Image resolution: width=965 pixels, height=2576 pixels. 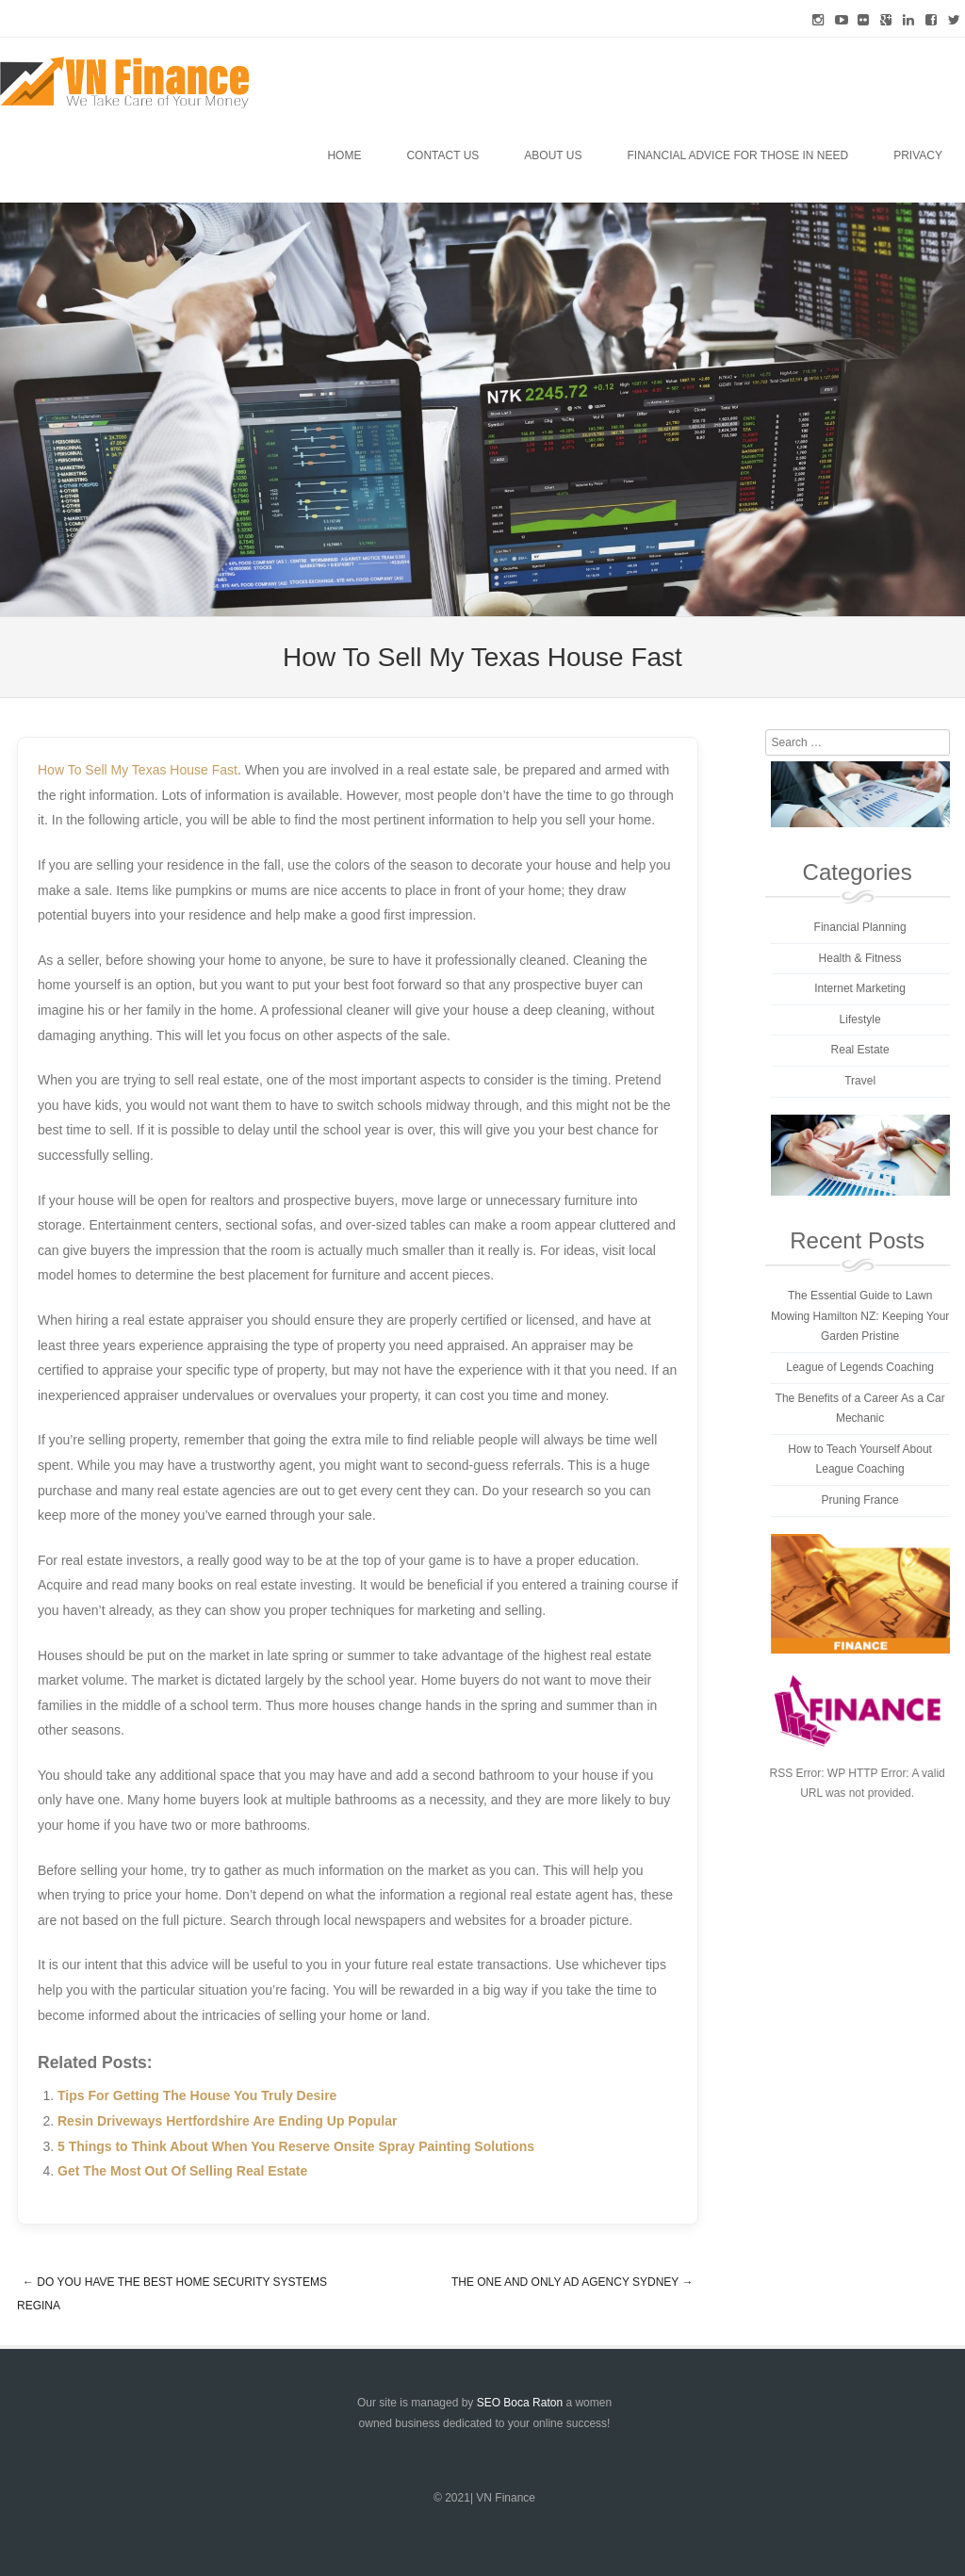 I want to click on League of Legends Coaching, so click(x=860, y=1367).